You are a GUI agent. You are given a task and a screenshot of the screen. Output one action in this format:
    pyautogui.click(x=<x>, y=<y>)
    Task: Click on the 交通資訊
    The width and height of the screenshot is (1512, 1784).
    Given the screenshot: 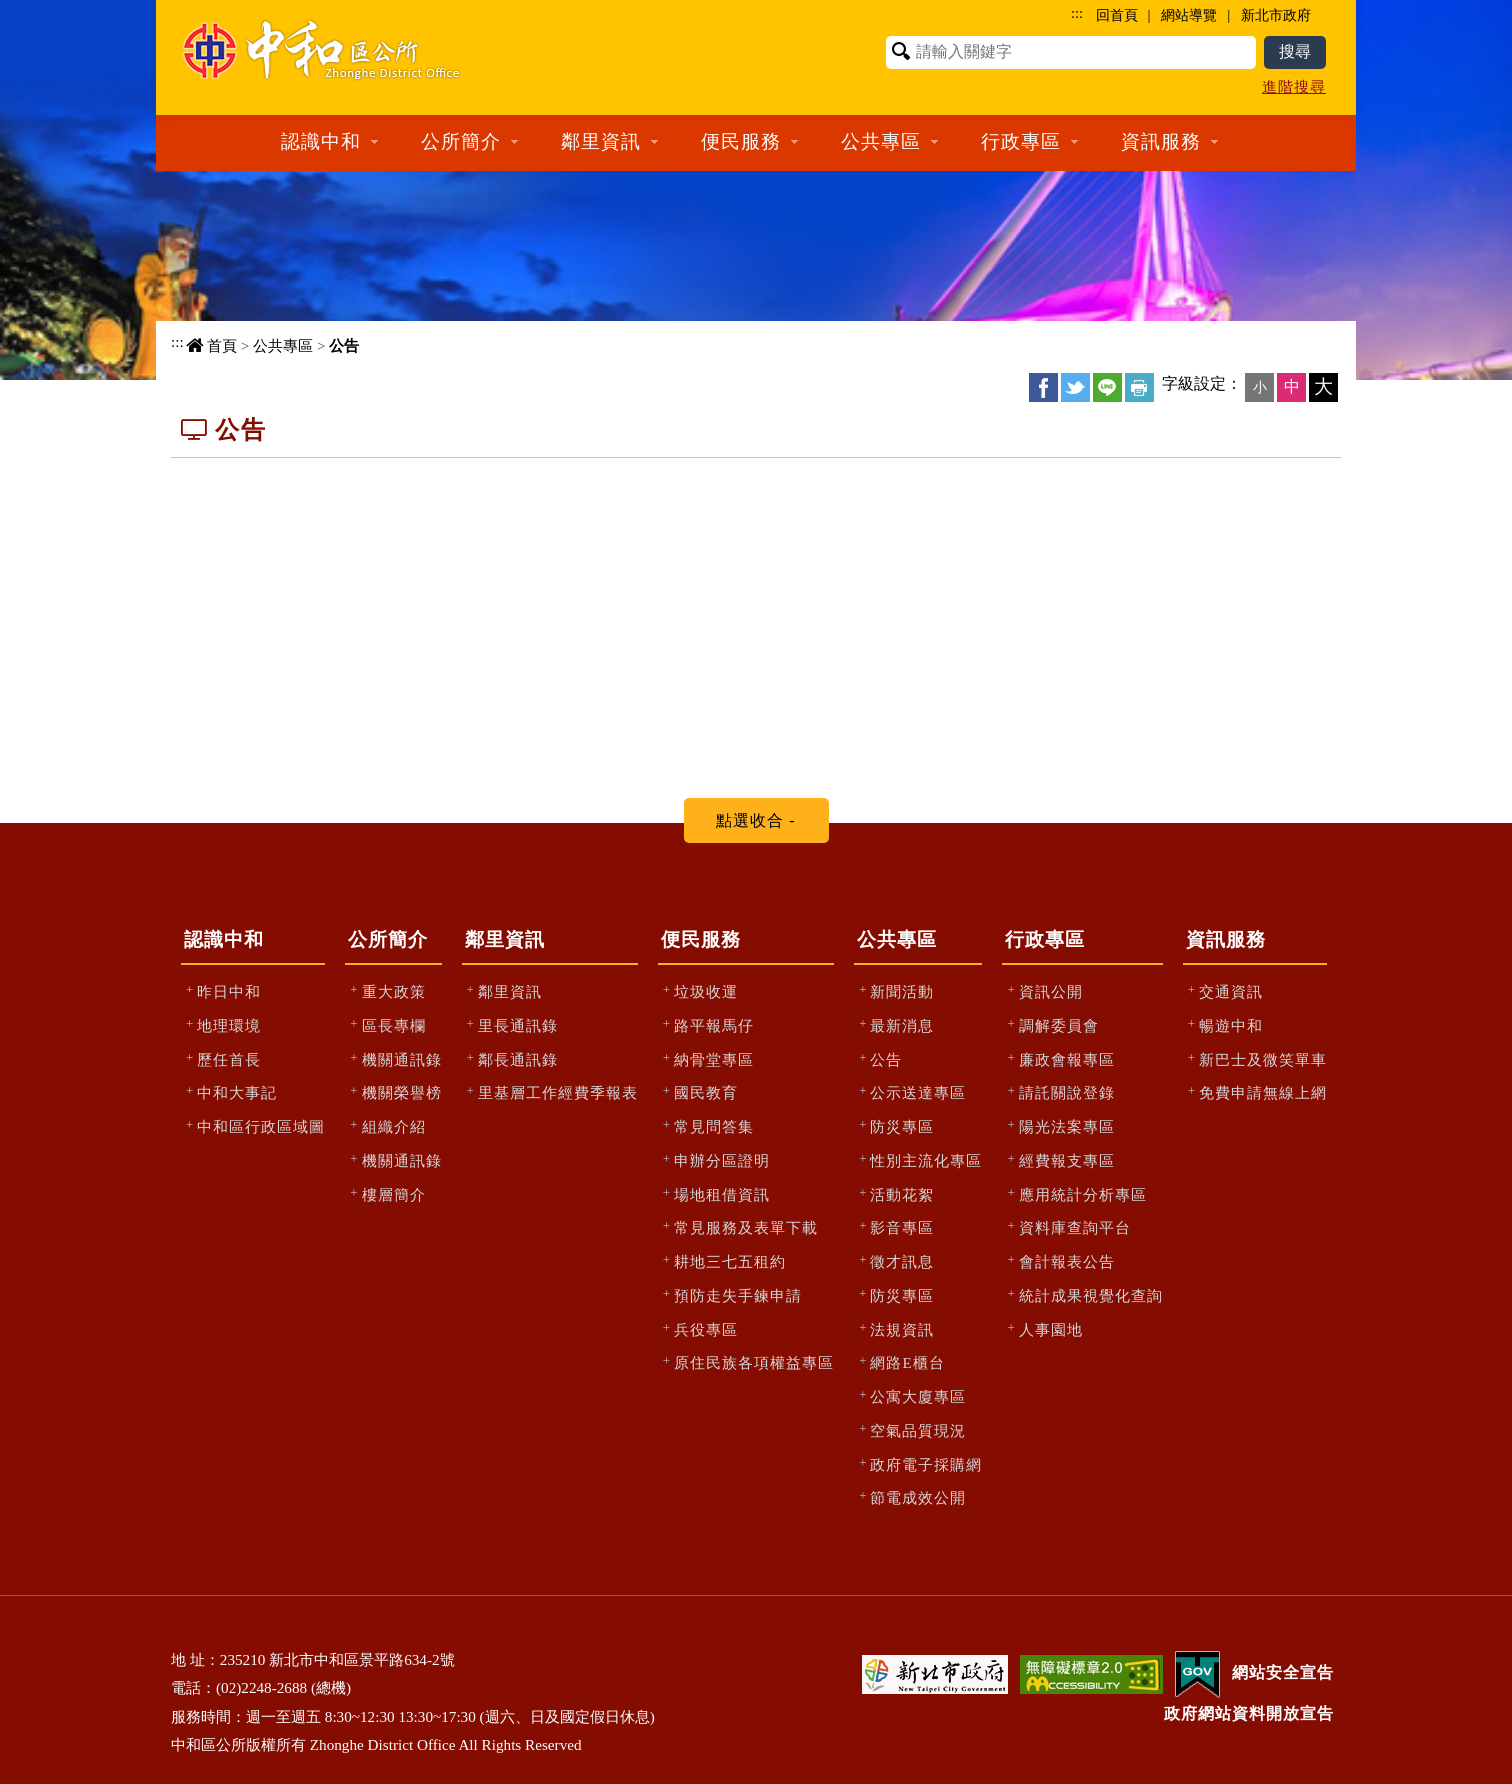 What is the action you would take?
    pyautogui.click(x=1231, y=991)
    